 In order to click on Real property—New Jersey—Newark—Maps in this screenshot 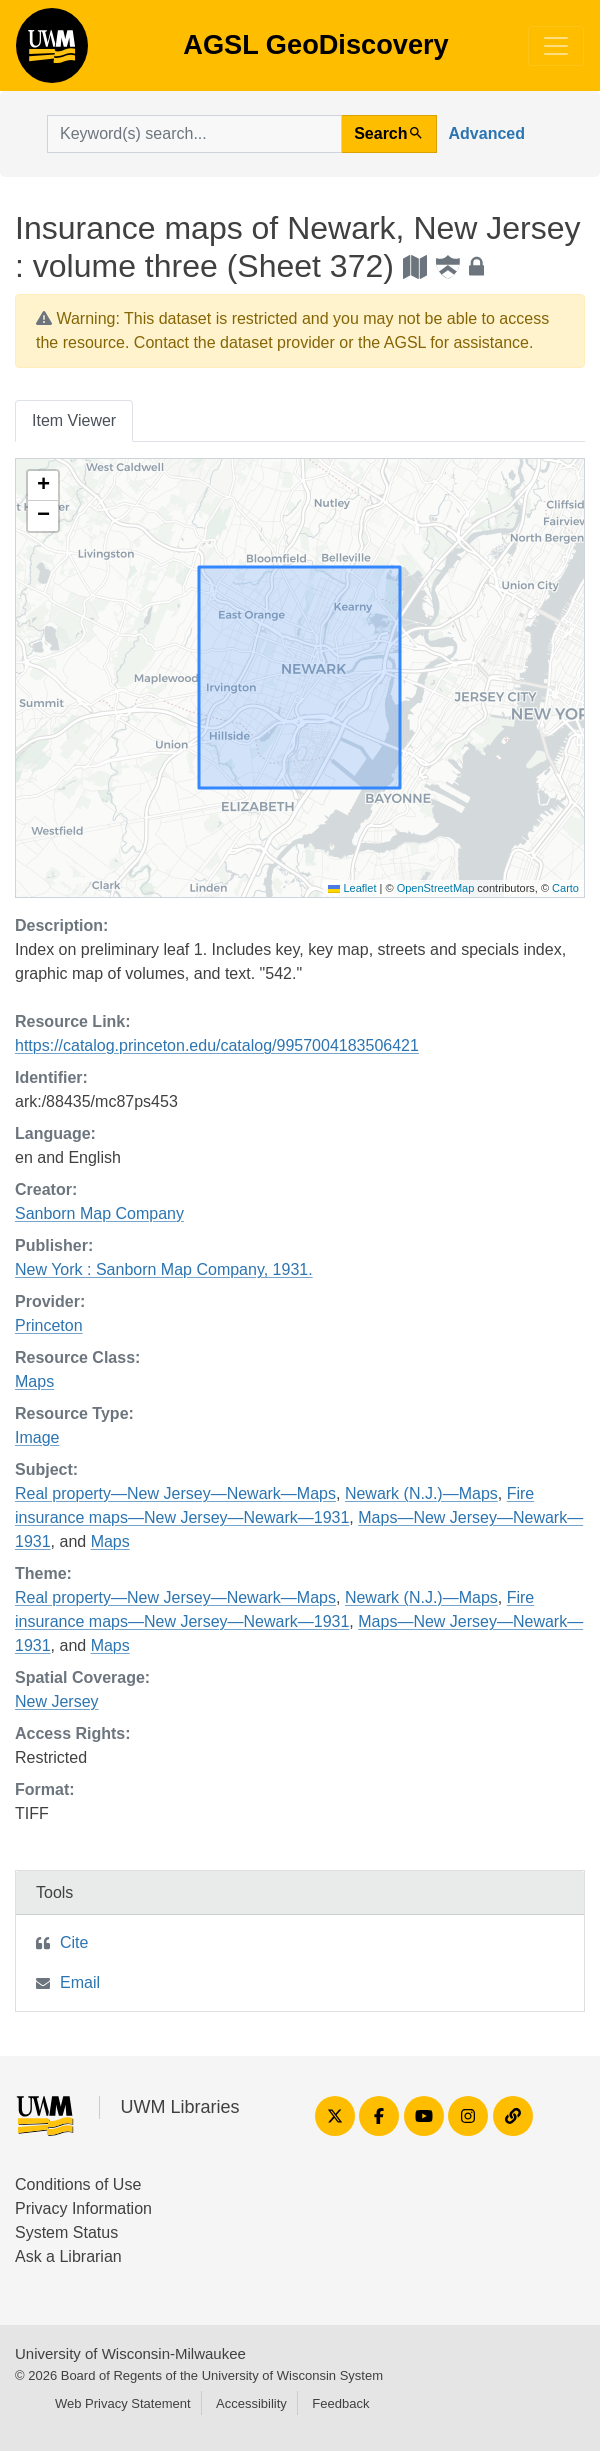, I will do `click(175, 1493)`.